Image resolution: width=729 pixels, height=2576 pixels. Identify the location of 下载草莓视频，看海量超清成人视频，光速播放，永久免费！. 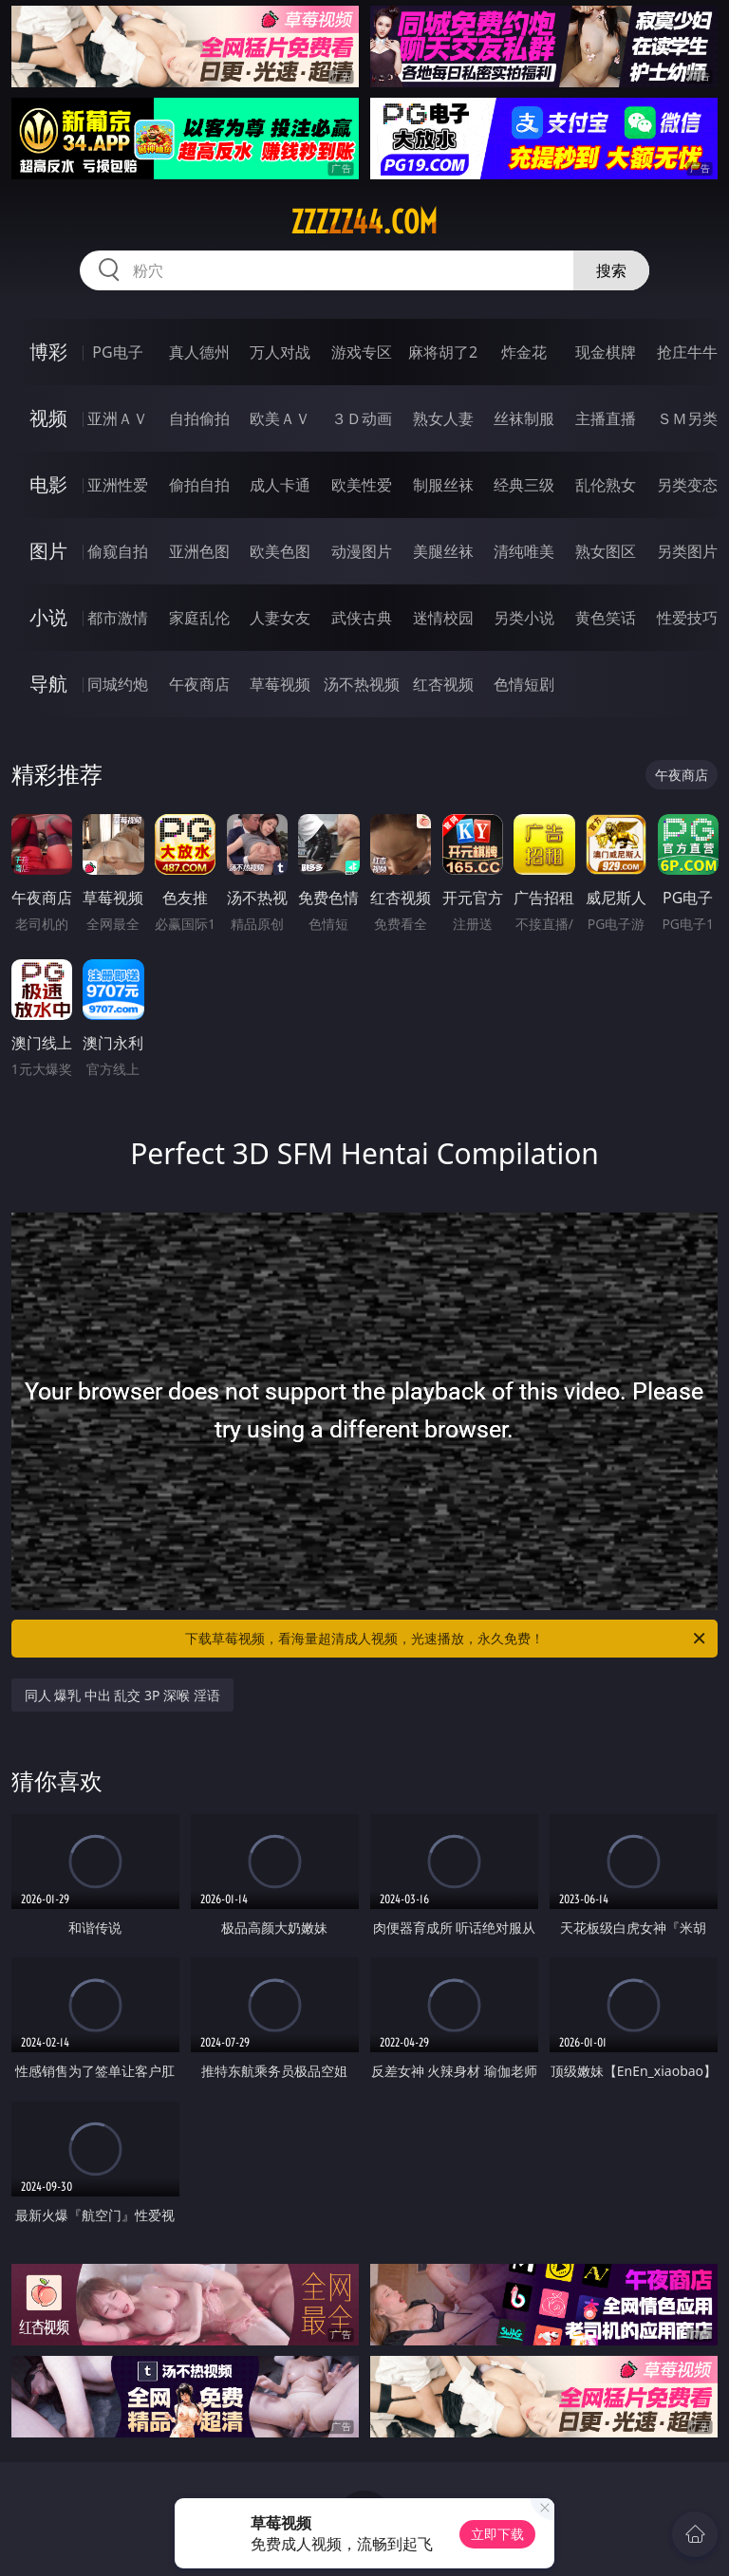
(446, 1638).